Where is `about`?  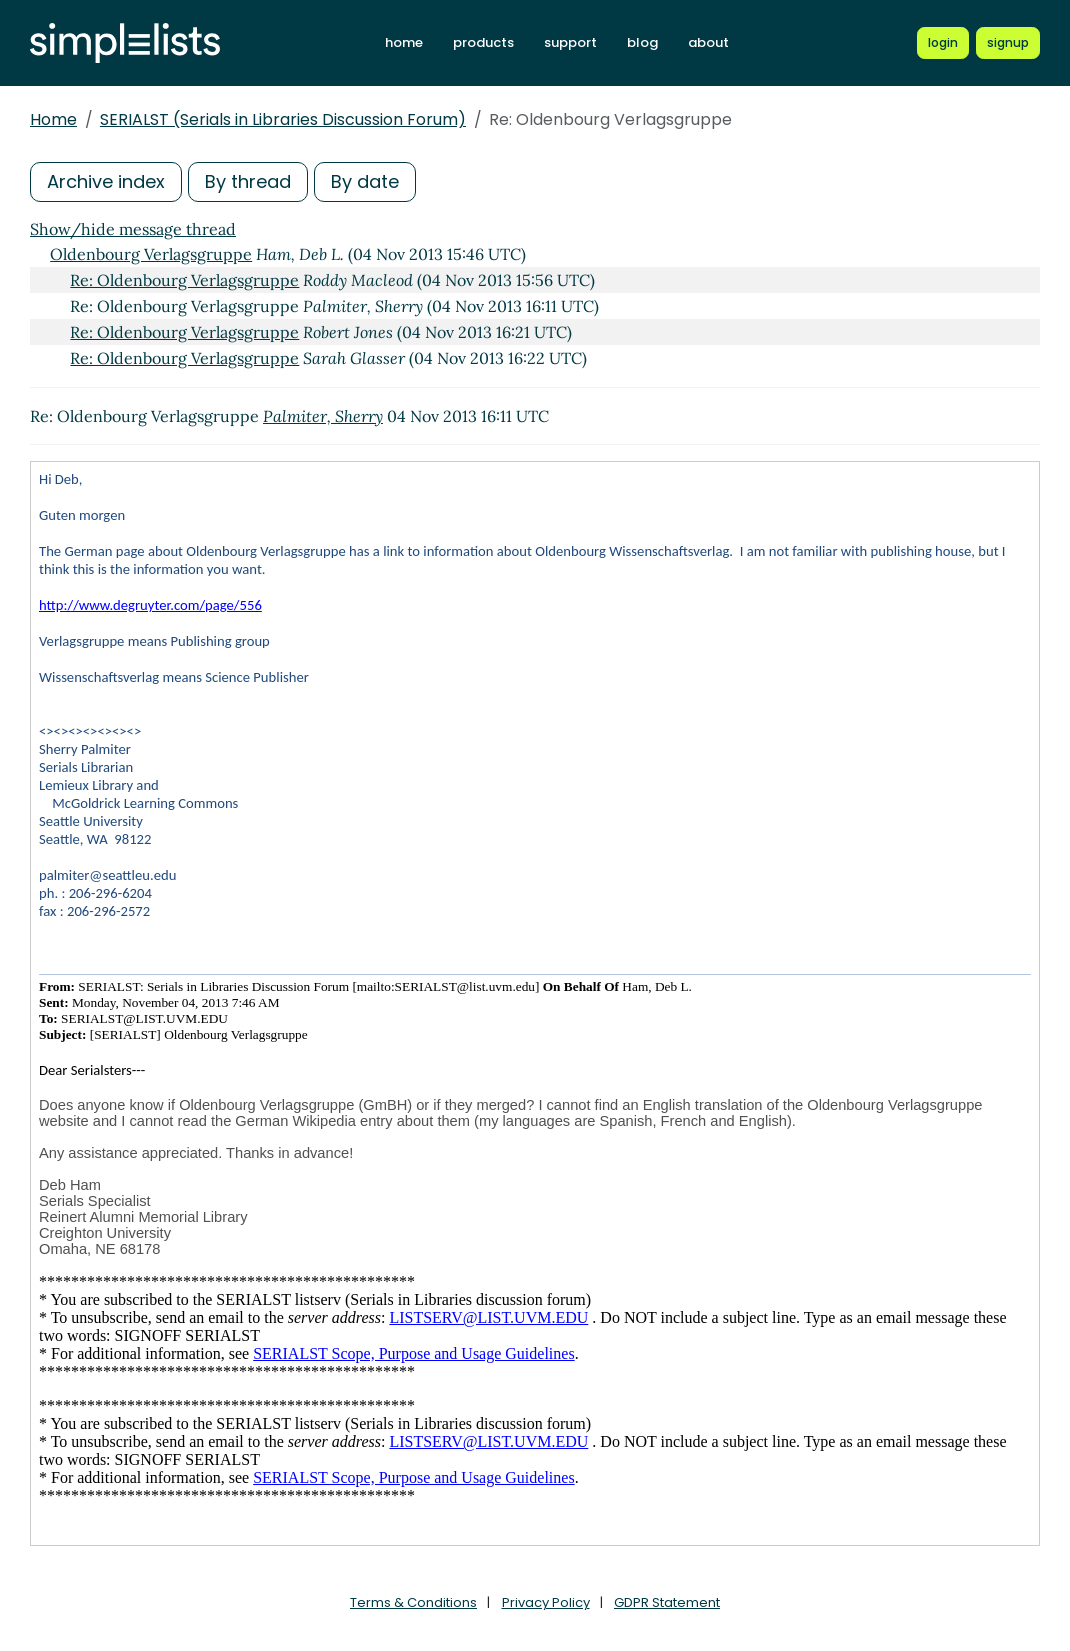 about is located at coordinates (708, 42).